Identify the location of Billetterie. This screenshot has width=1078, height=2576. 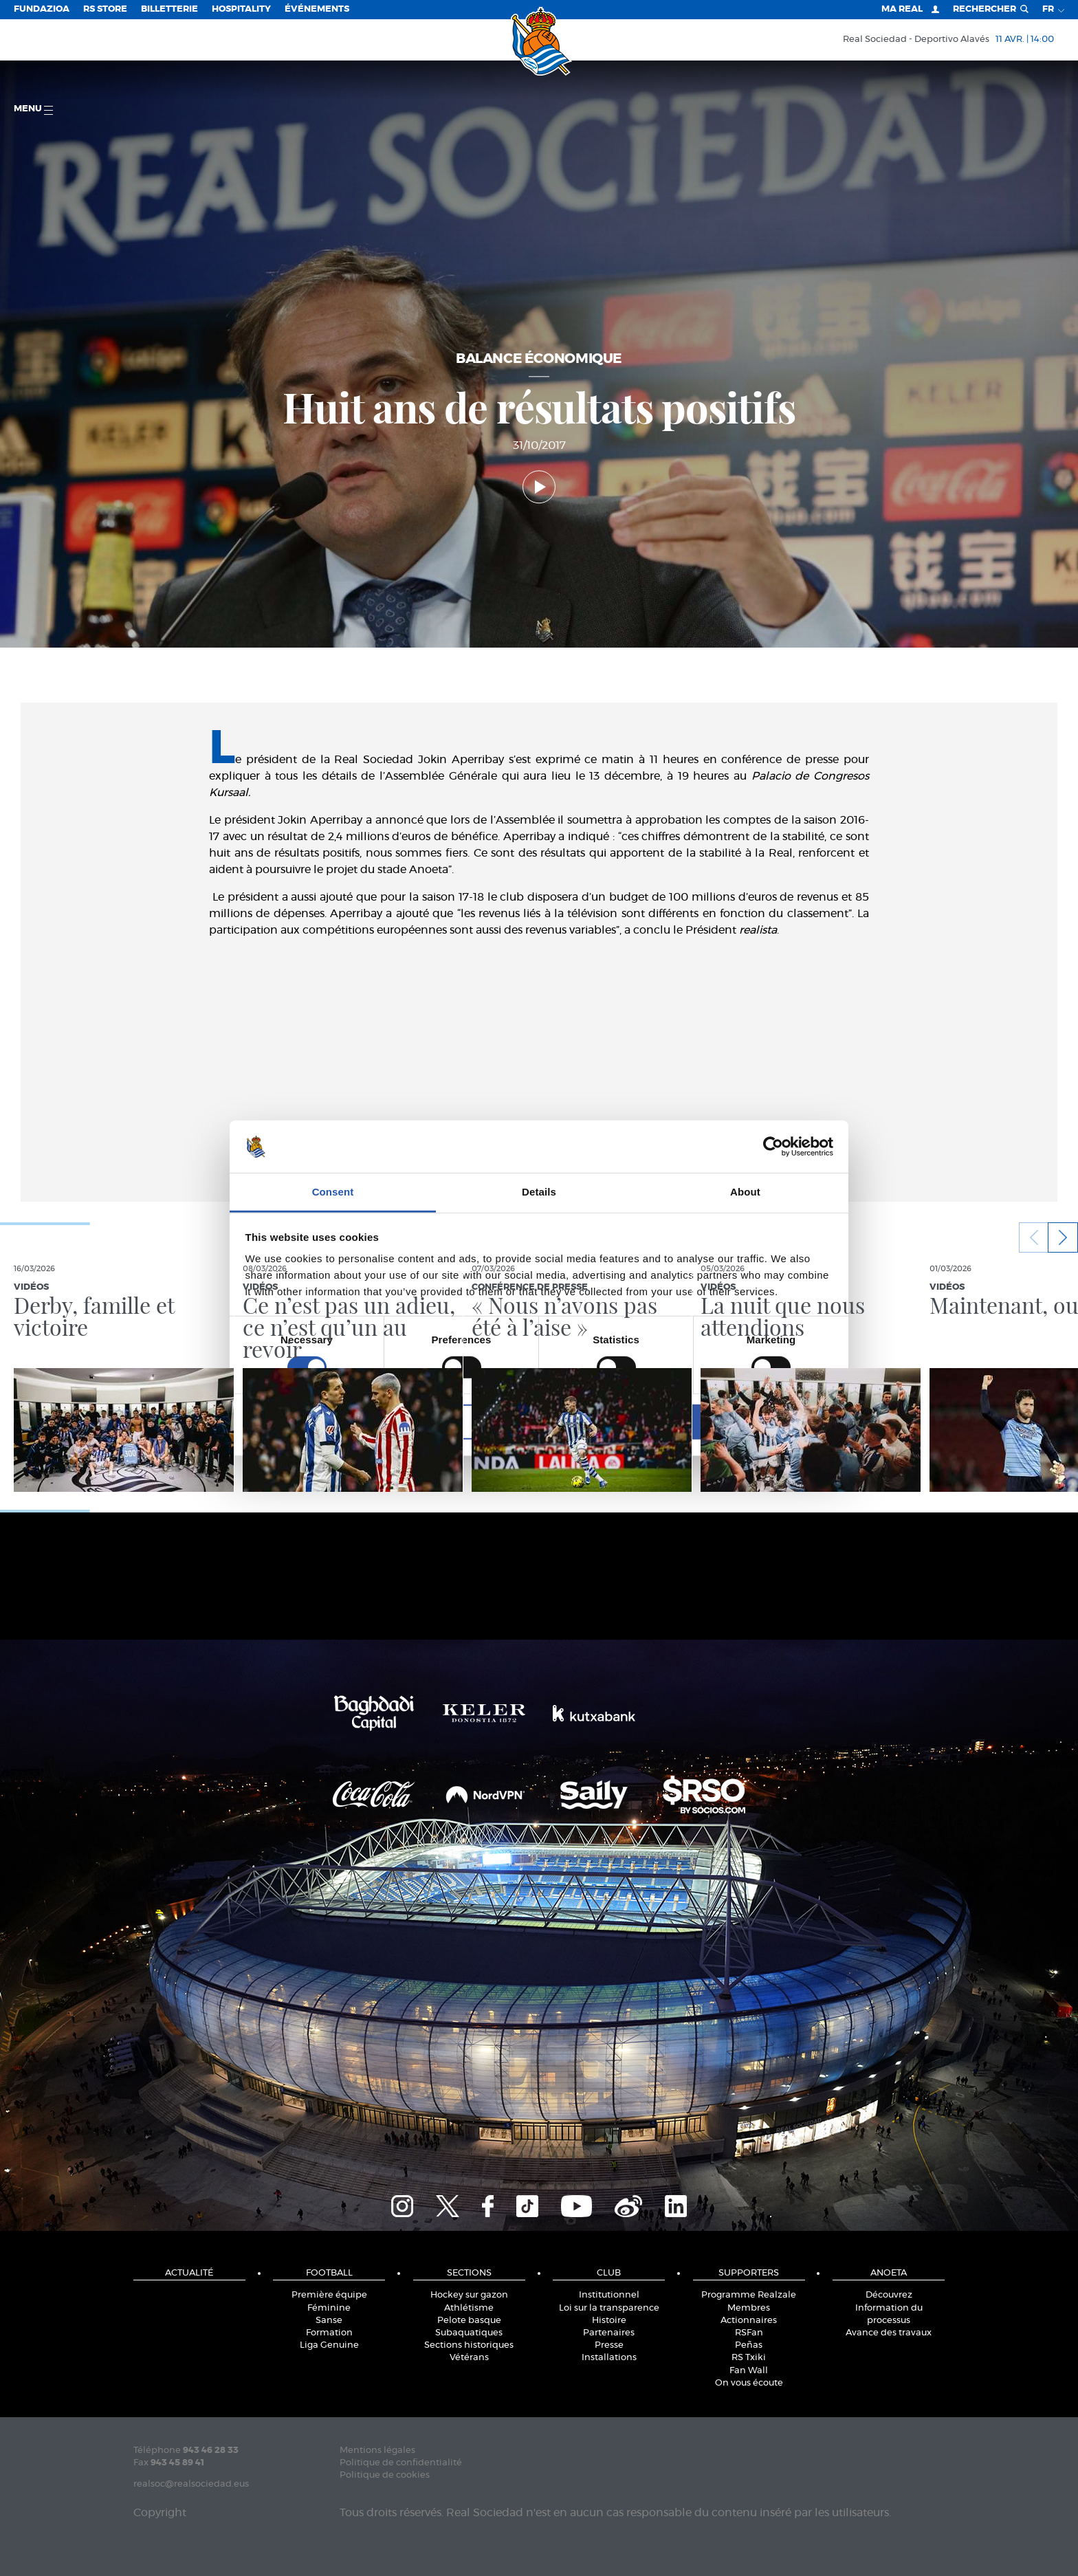
(169, 9).